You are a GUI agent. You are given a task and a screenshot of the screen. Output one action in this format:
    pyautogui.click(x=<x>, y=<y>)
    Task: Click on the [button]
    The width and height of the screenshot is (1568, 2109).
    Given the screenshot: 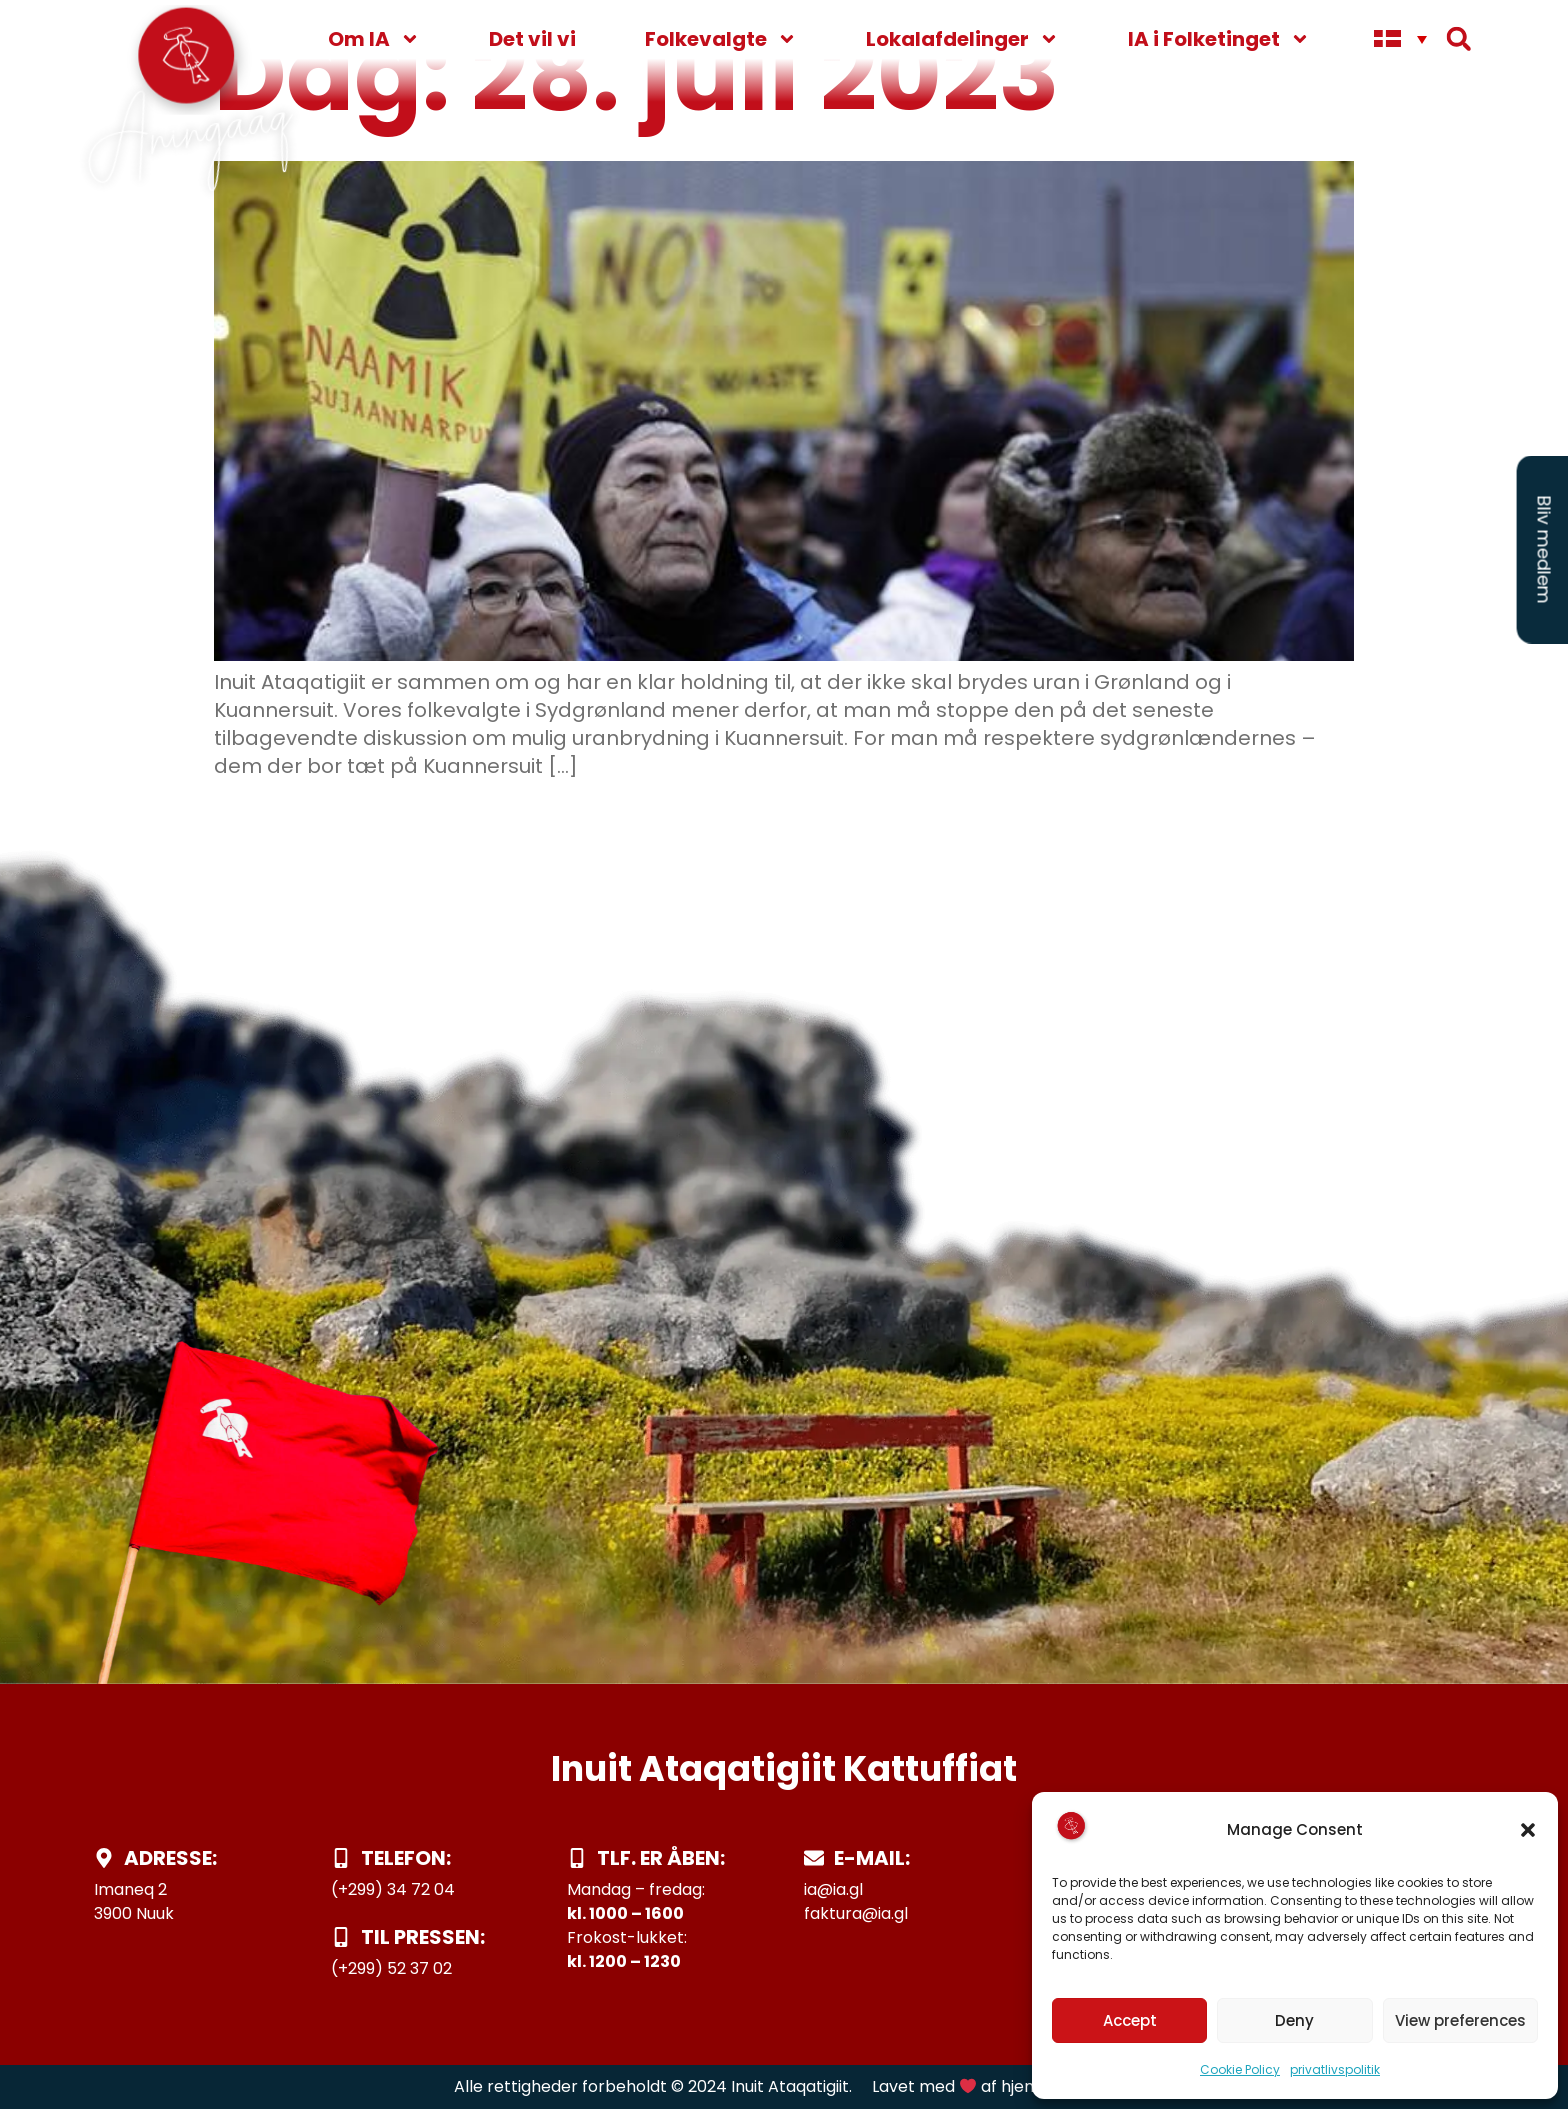 What is the action you would take?
    pyautogui.click(x=1528, y=1830)
    